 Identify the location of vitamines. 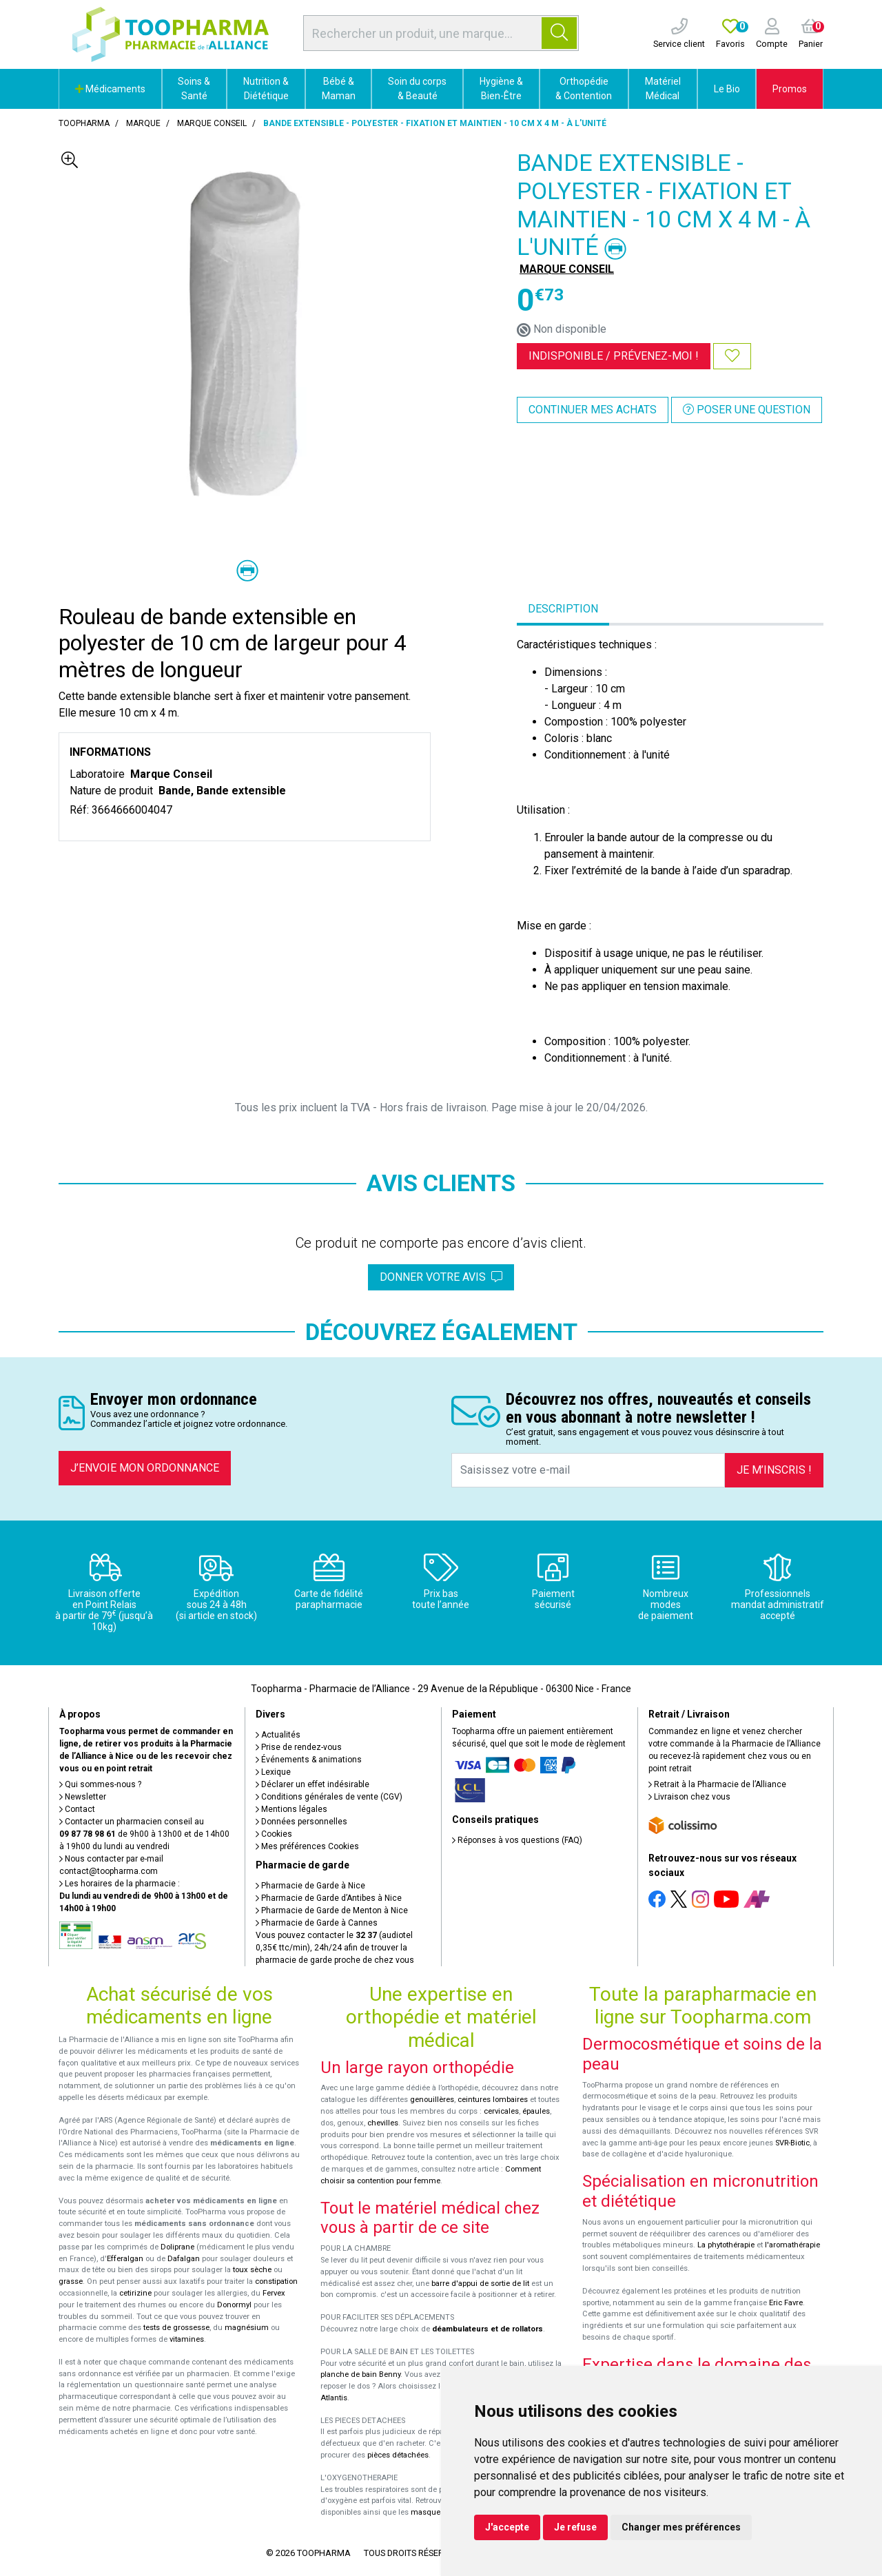
(187, 2339).